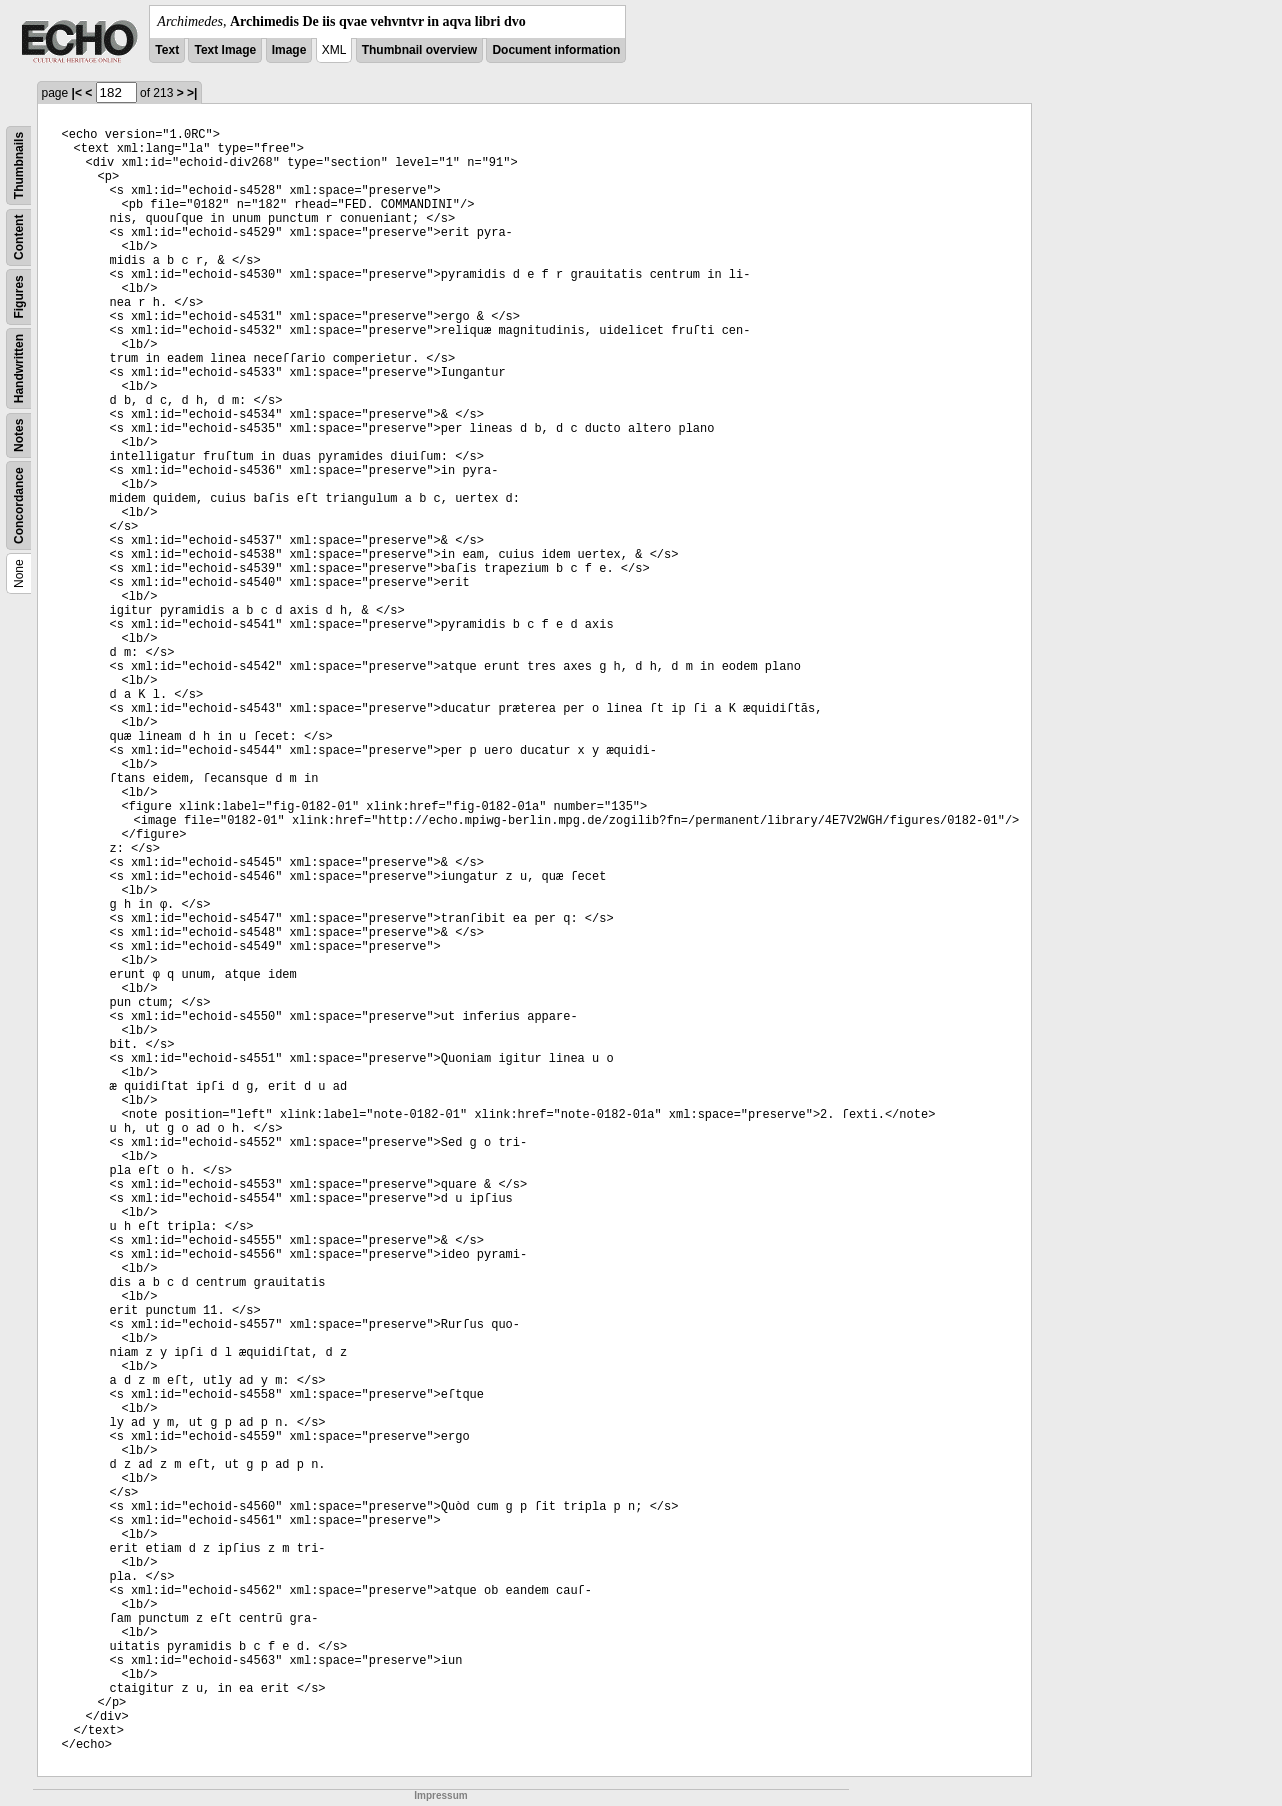 The width and height of the screenshot is (1282, 1806). What do you see at coordinates (19, 237) in the screenshot?
I see `Content` at bounding box center [19, 237].